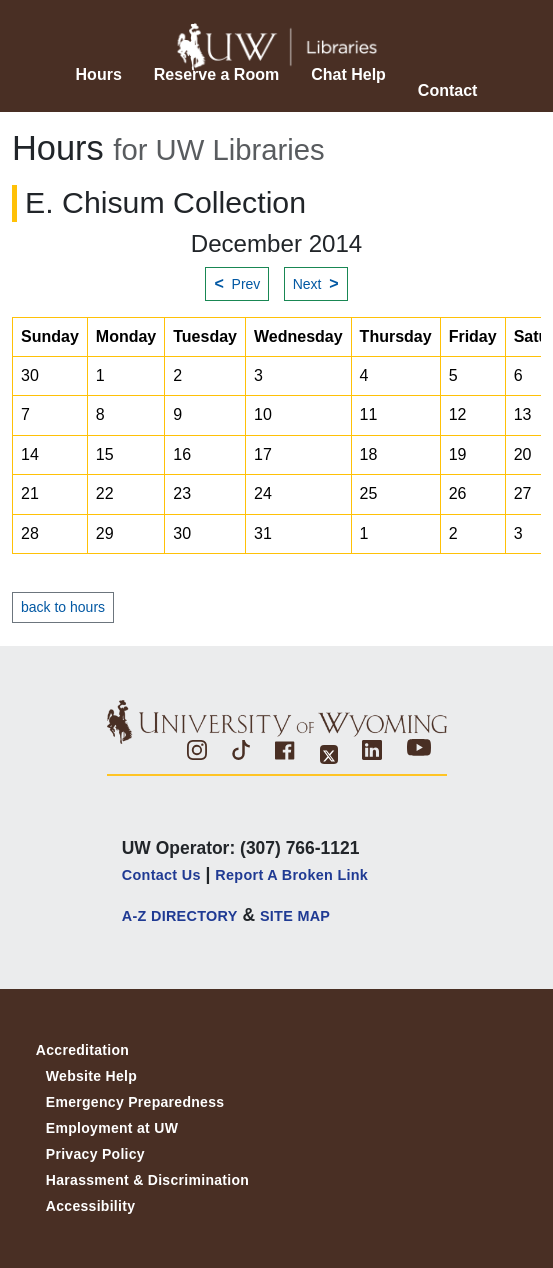 The height and width of the screenshot is (1268, 553). What do you see at coordinates (295, 916) in the screenshot?
I see `SITE MAP` at bounding box center [295, 916].